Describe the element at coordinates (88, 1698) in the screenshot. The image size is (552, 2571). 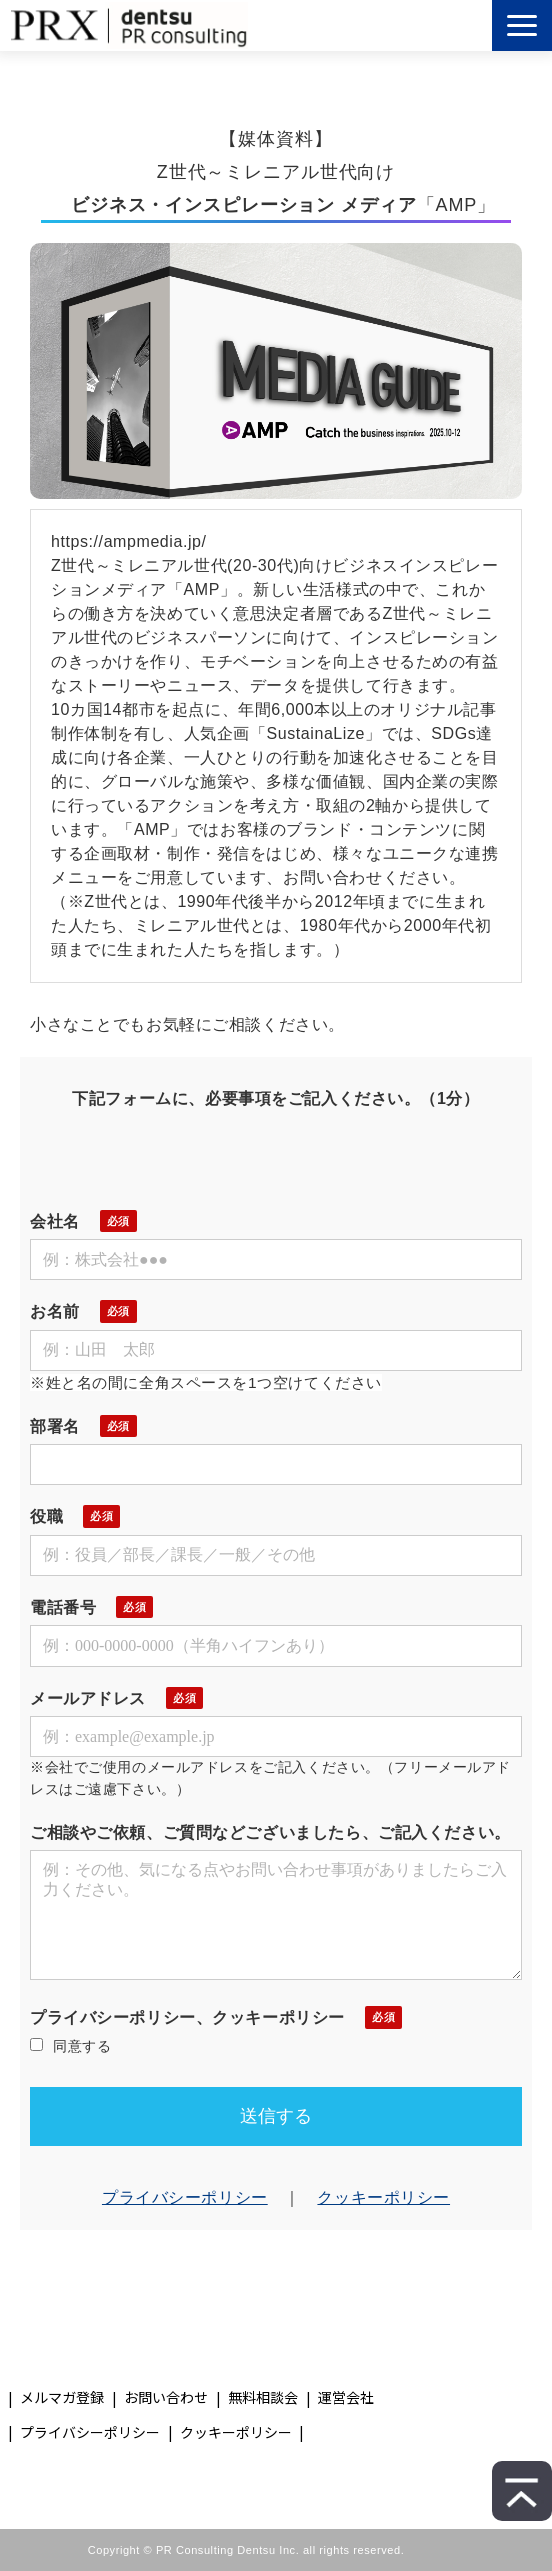
I see `メールアドレス` at that location.